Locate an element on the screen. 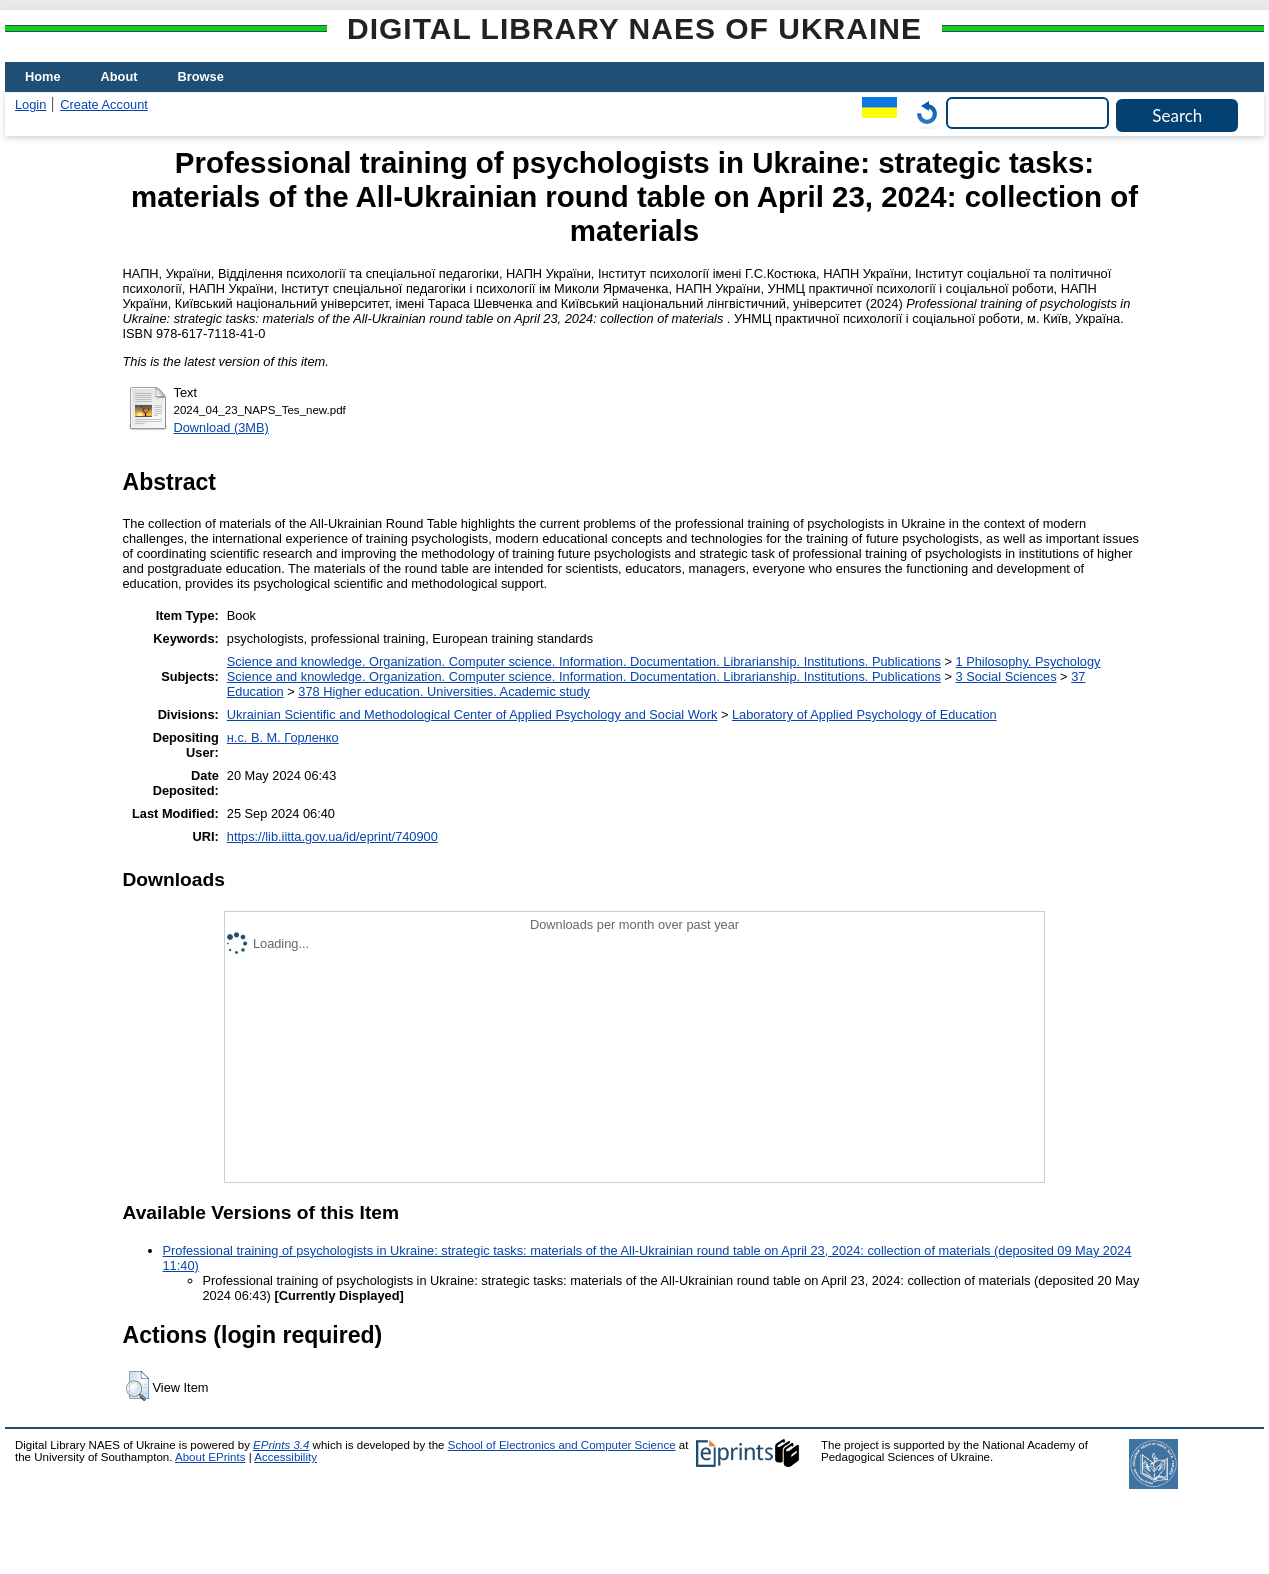  Browse [menuitem] is located at coordinates (201, 76).